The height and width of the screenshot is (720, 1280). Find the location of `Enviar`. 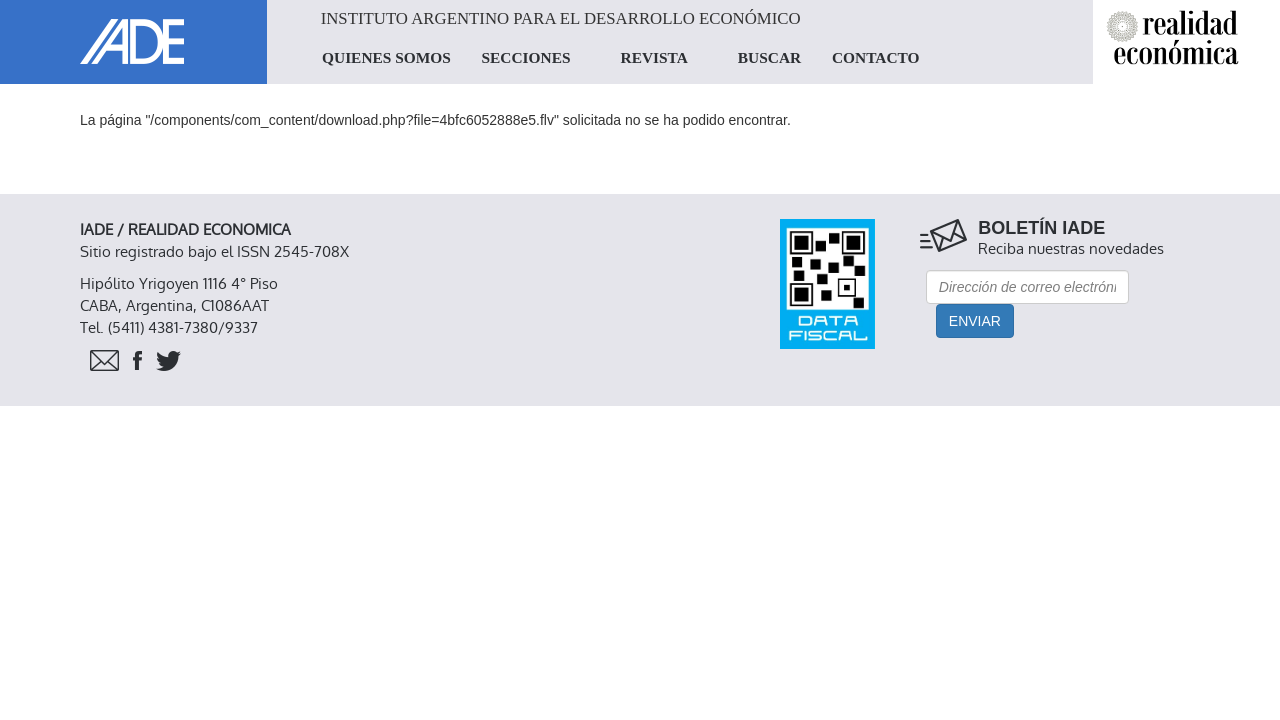

Enviar is located at coordinates (975, 321).